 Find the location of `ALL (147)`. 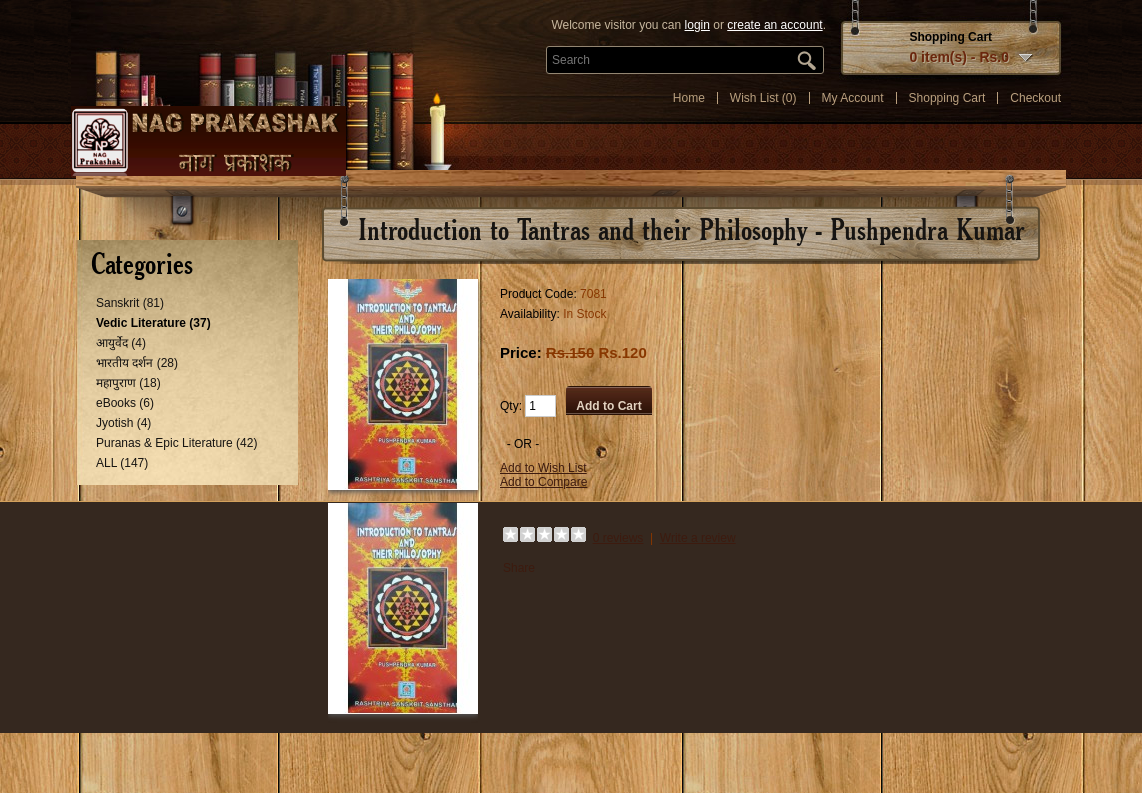

ALL (147) is located at coordinates (122, 463).